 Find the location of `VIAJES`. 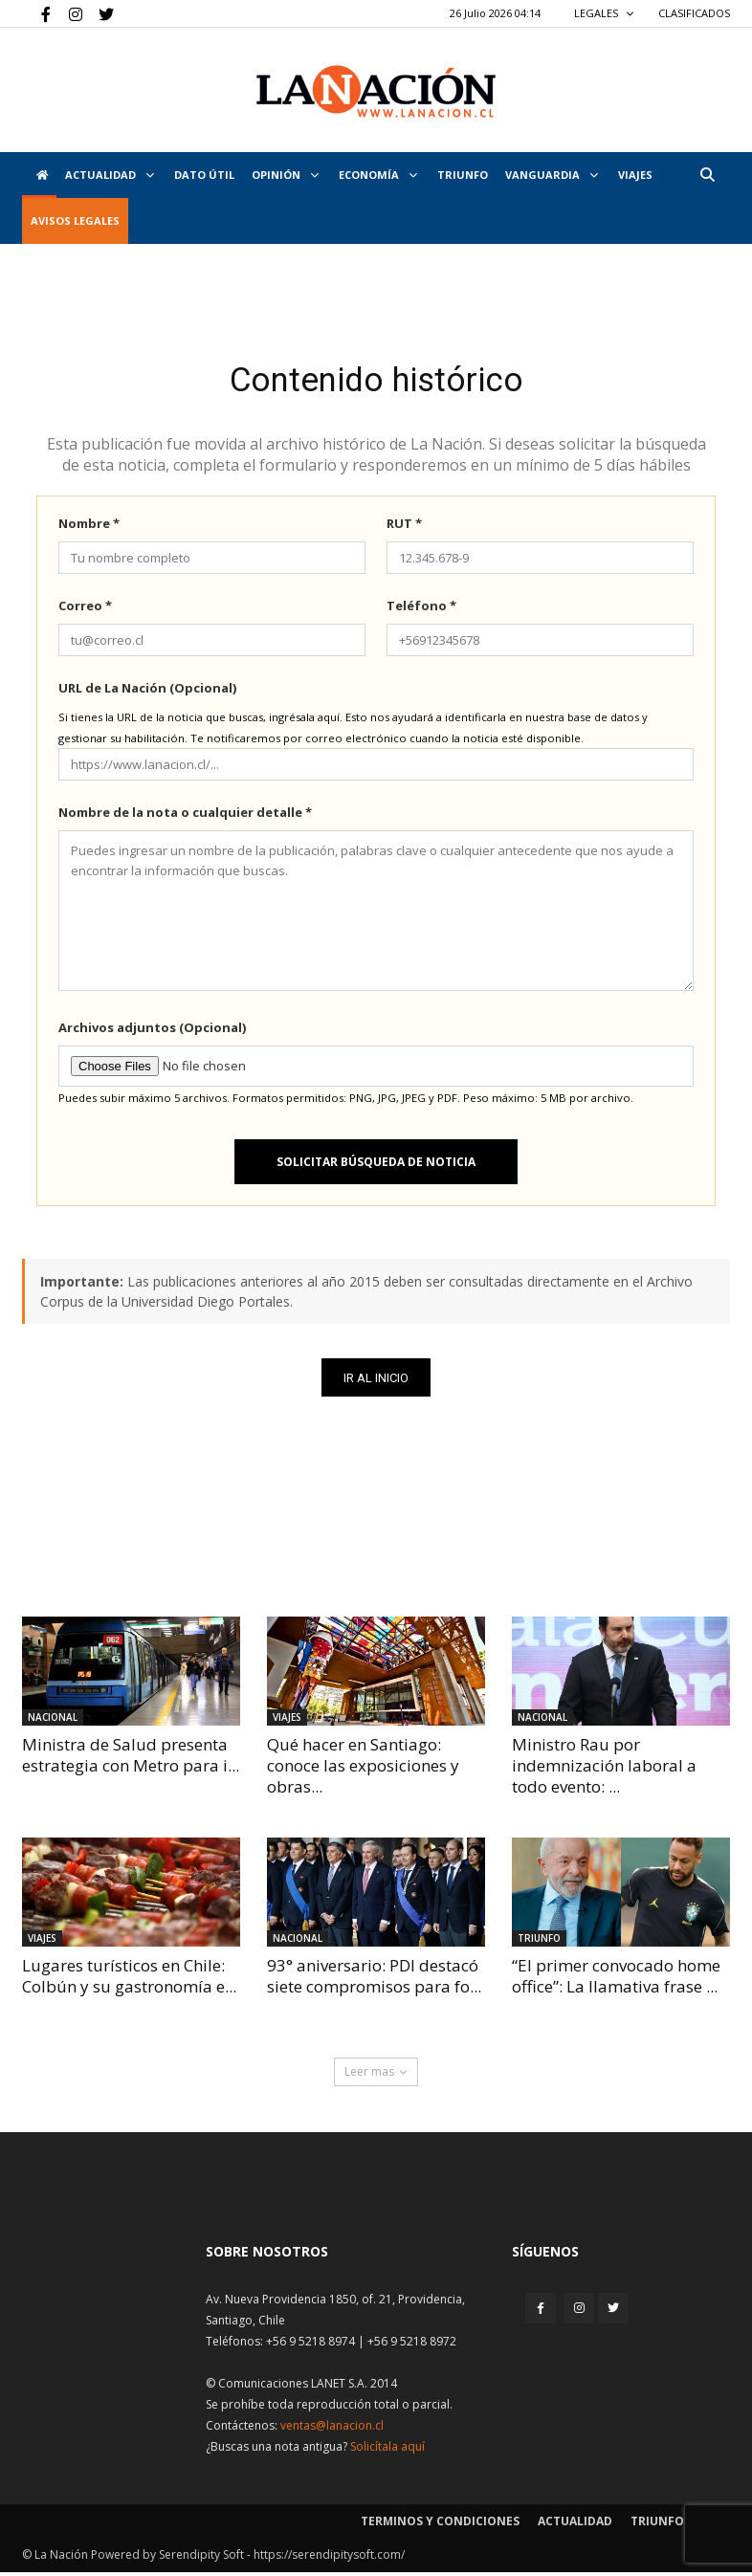

VIAJES is located at coordinates (635, 174).